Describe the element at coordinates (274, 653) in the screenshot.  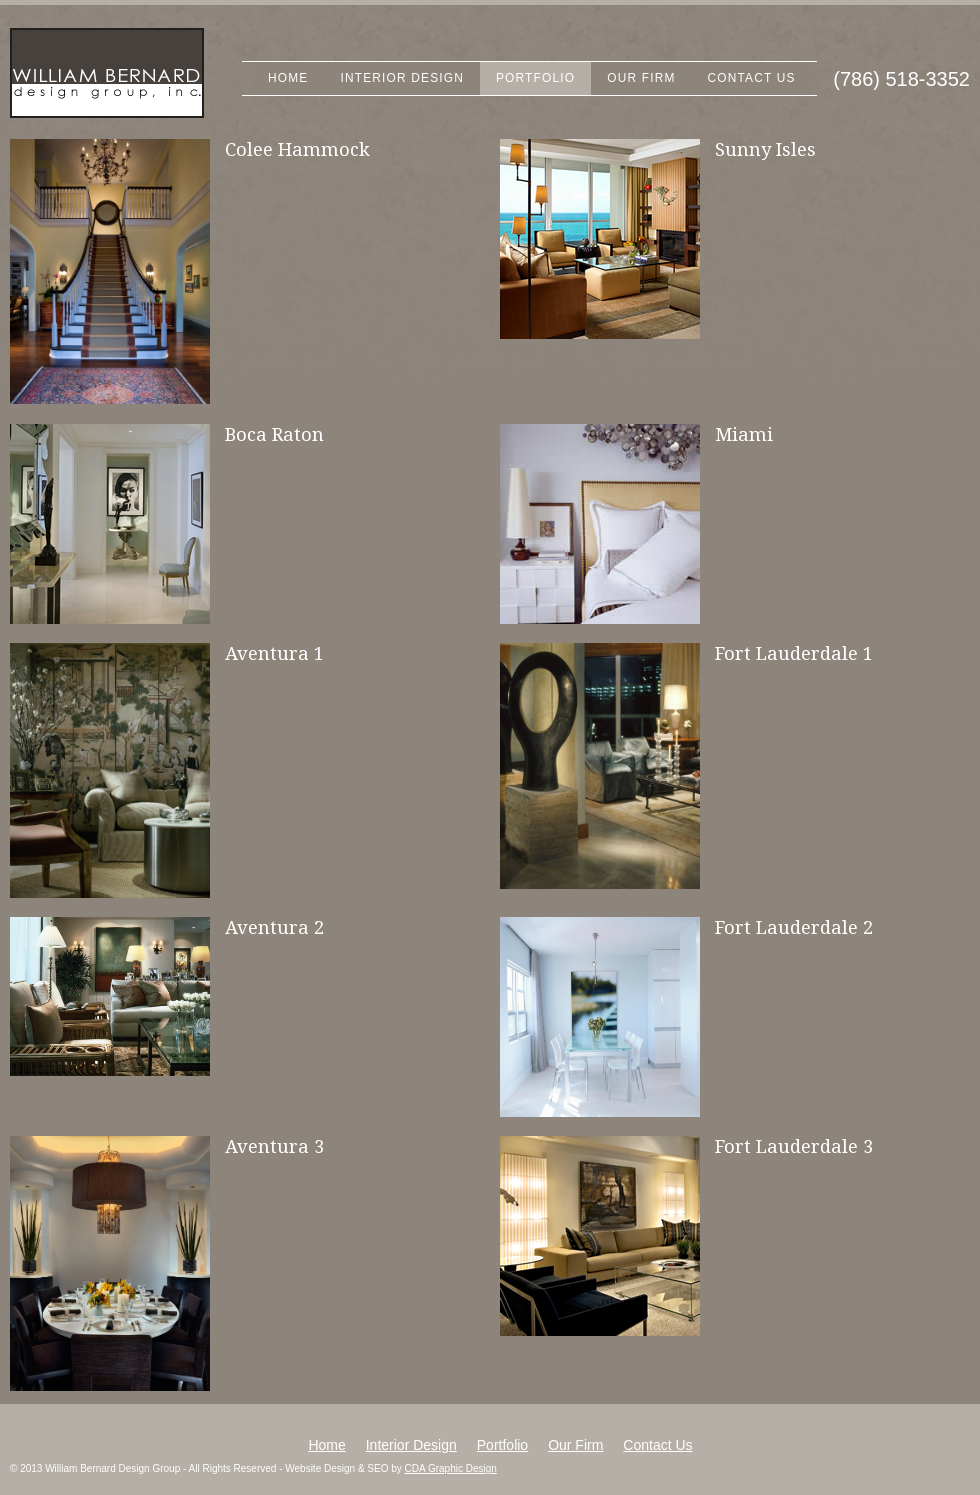
I see `Aventura 1` at that location.